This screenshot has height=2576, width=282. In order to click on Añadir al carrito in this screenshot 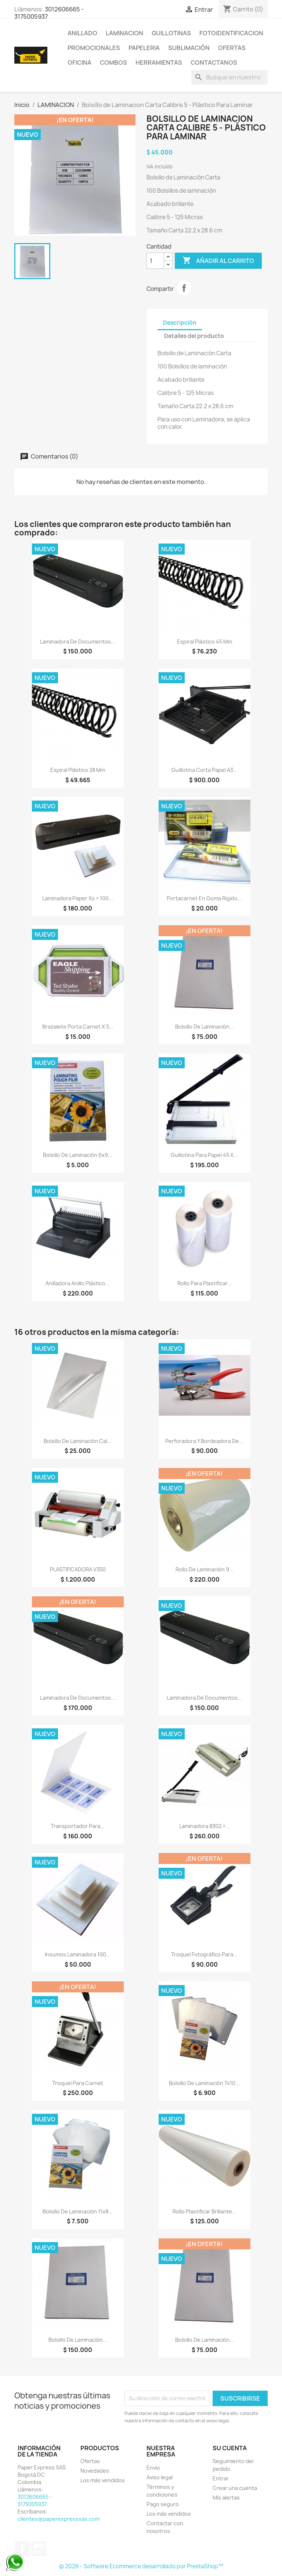, I will do `click(218, 261)`.